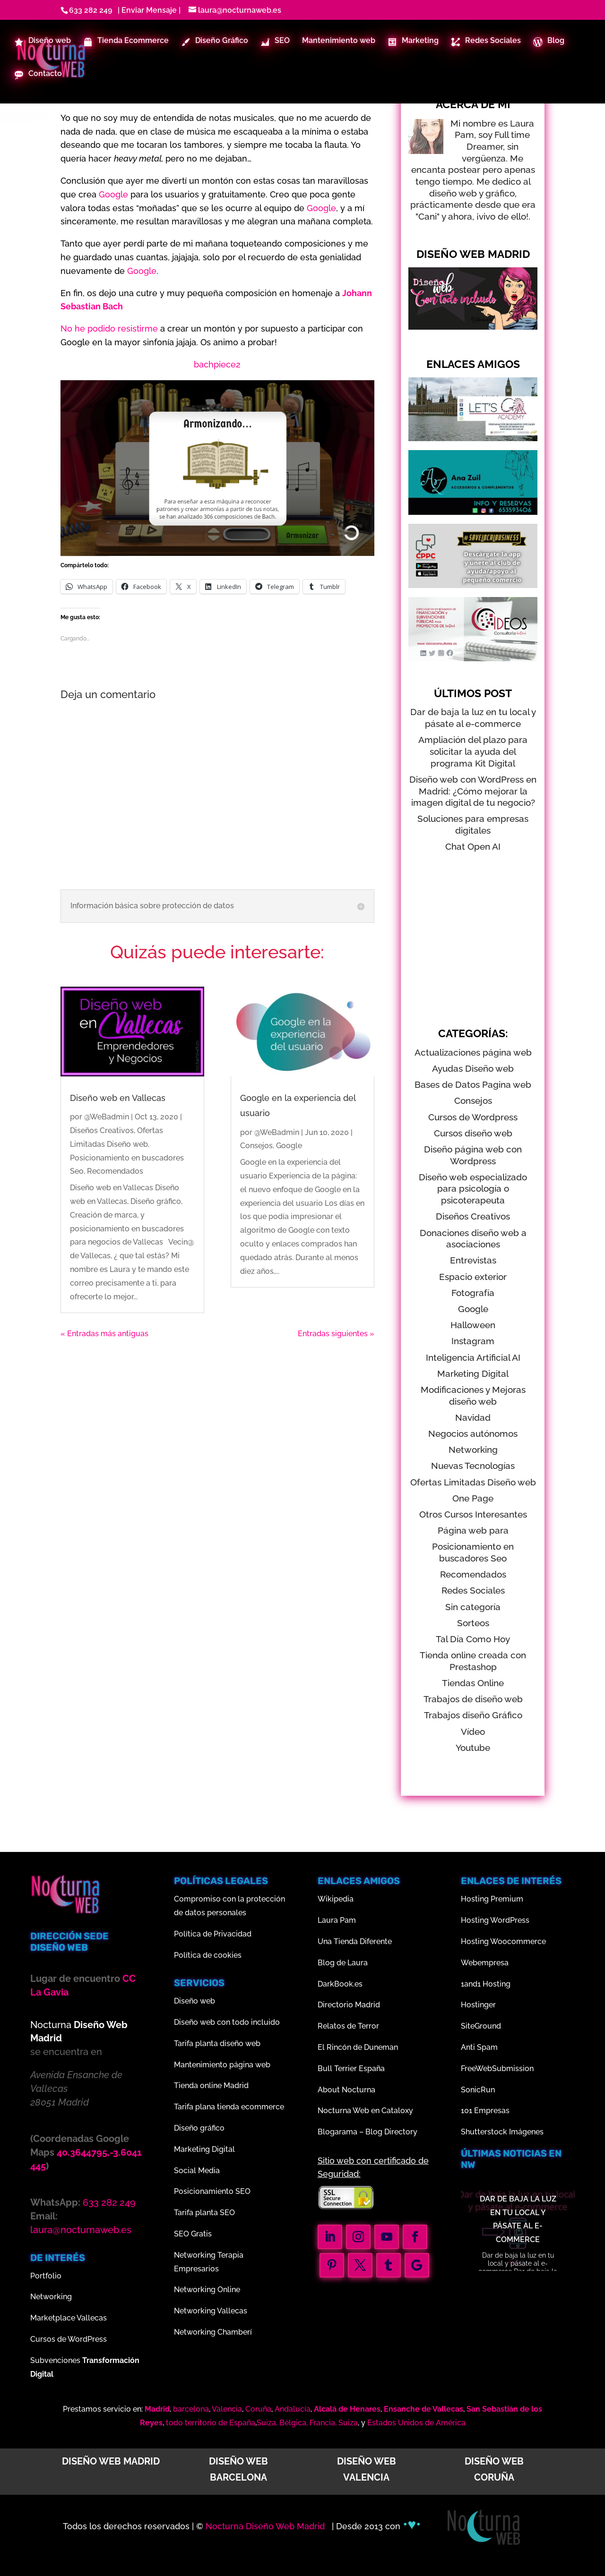 Image resolution: width=605 pixels, height=2576 pixels. I want to click on Actualizaciones página web, so click(473, 1052).